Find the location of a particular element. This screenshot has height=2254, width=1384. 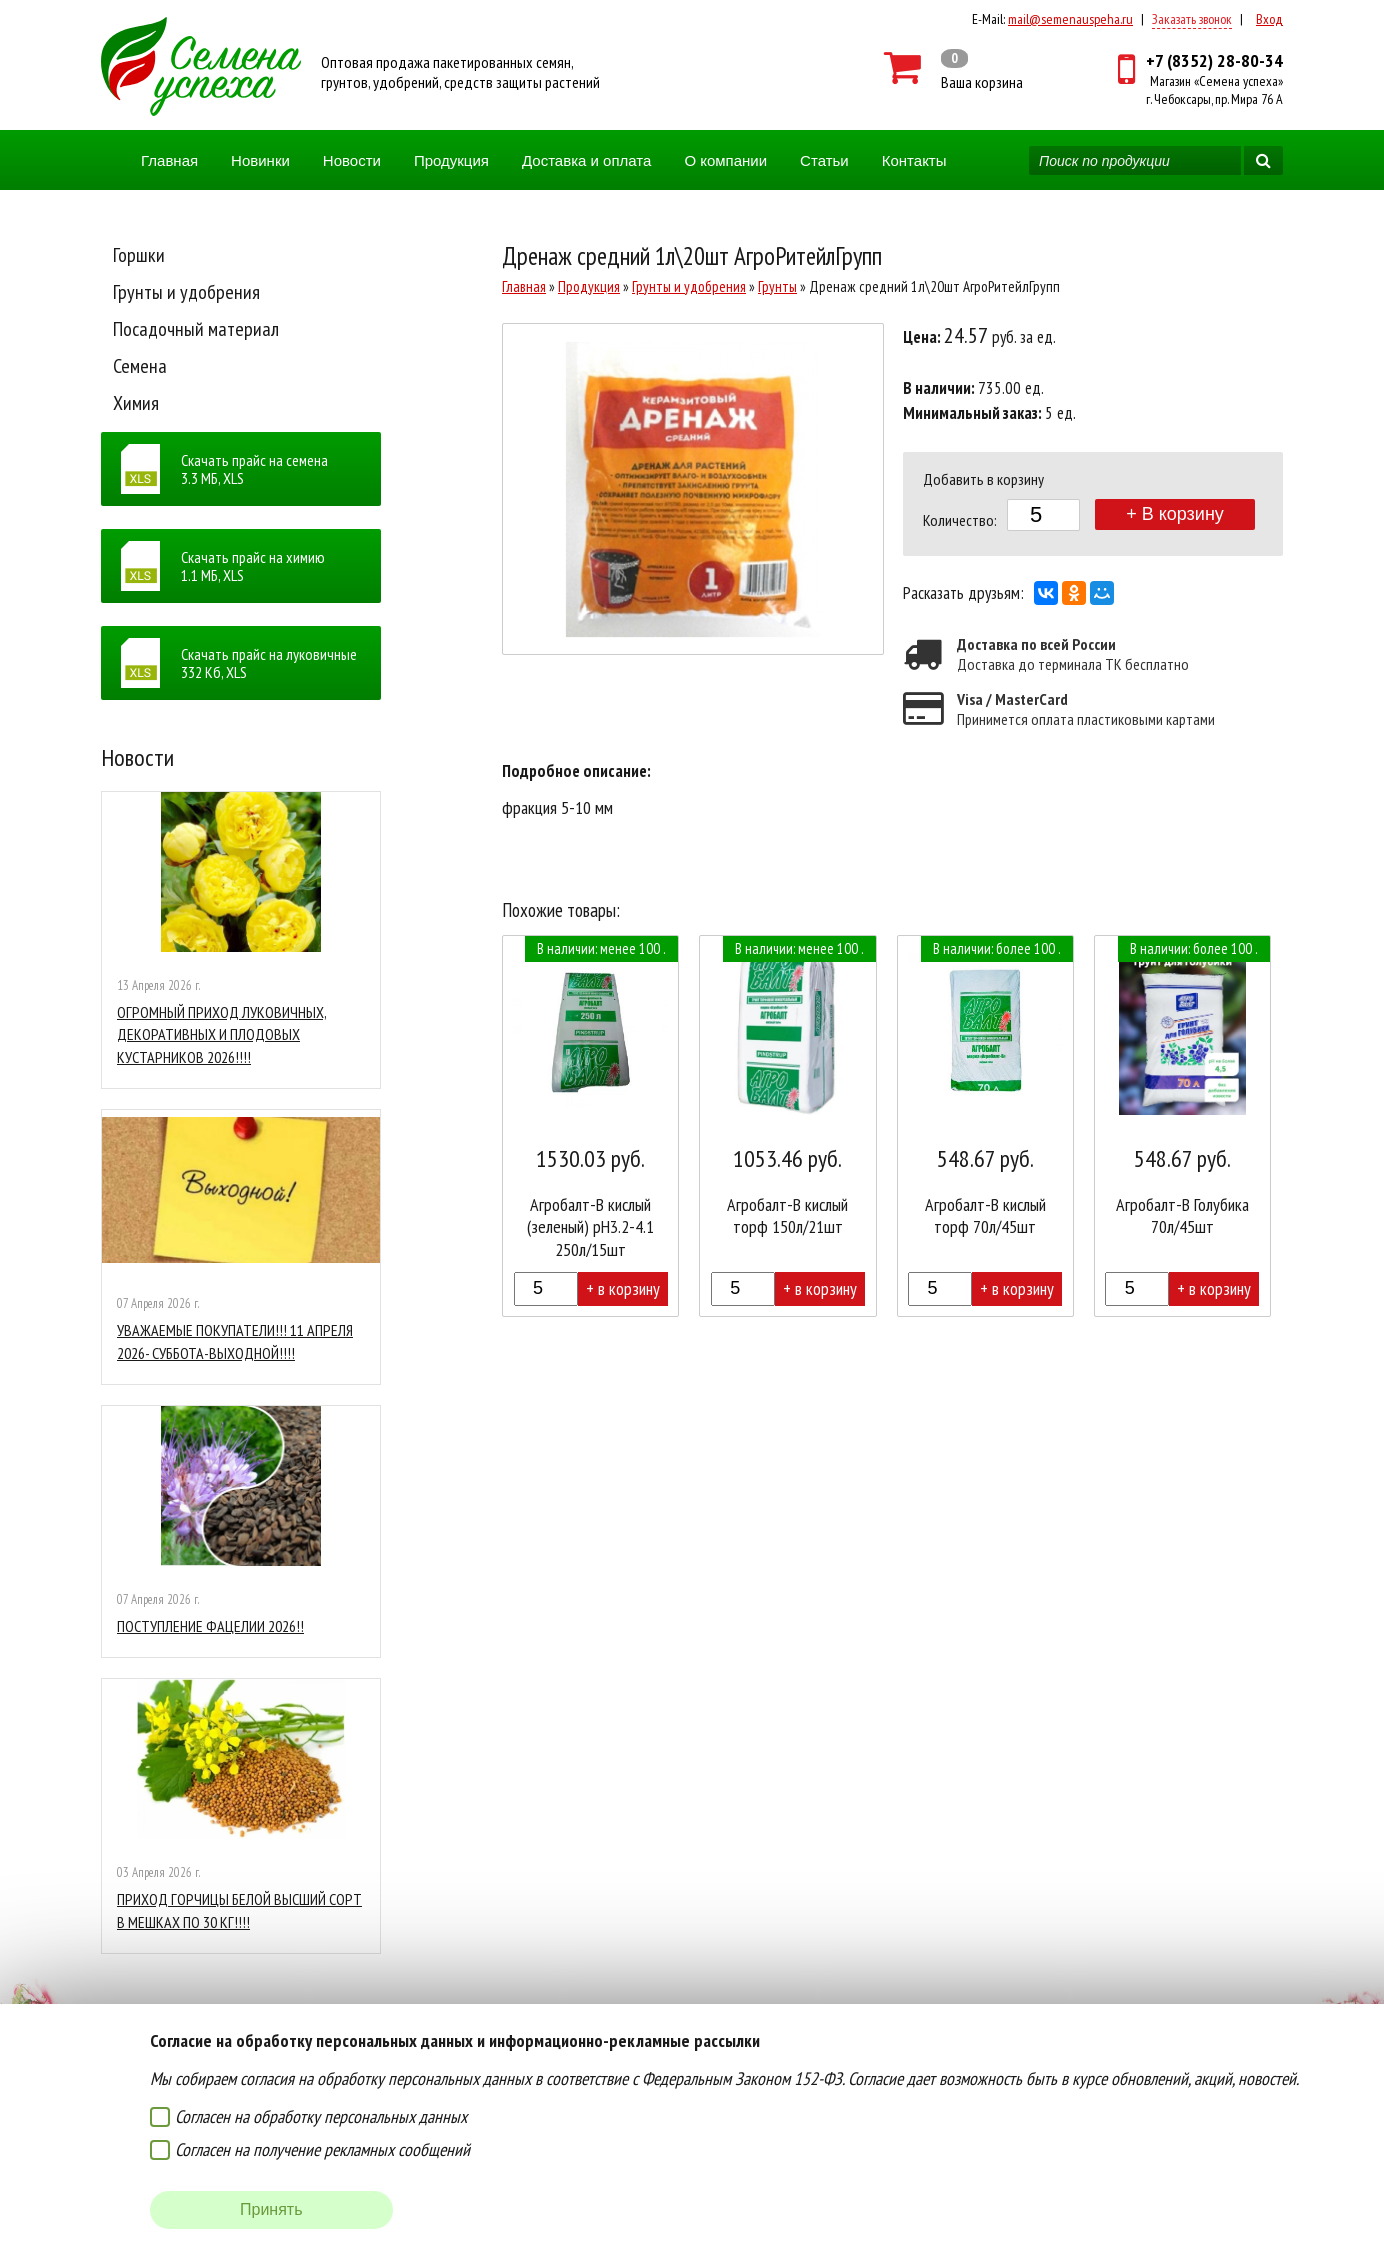

Химия is located at coordinates (136, 403).